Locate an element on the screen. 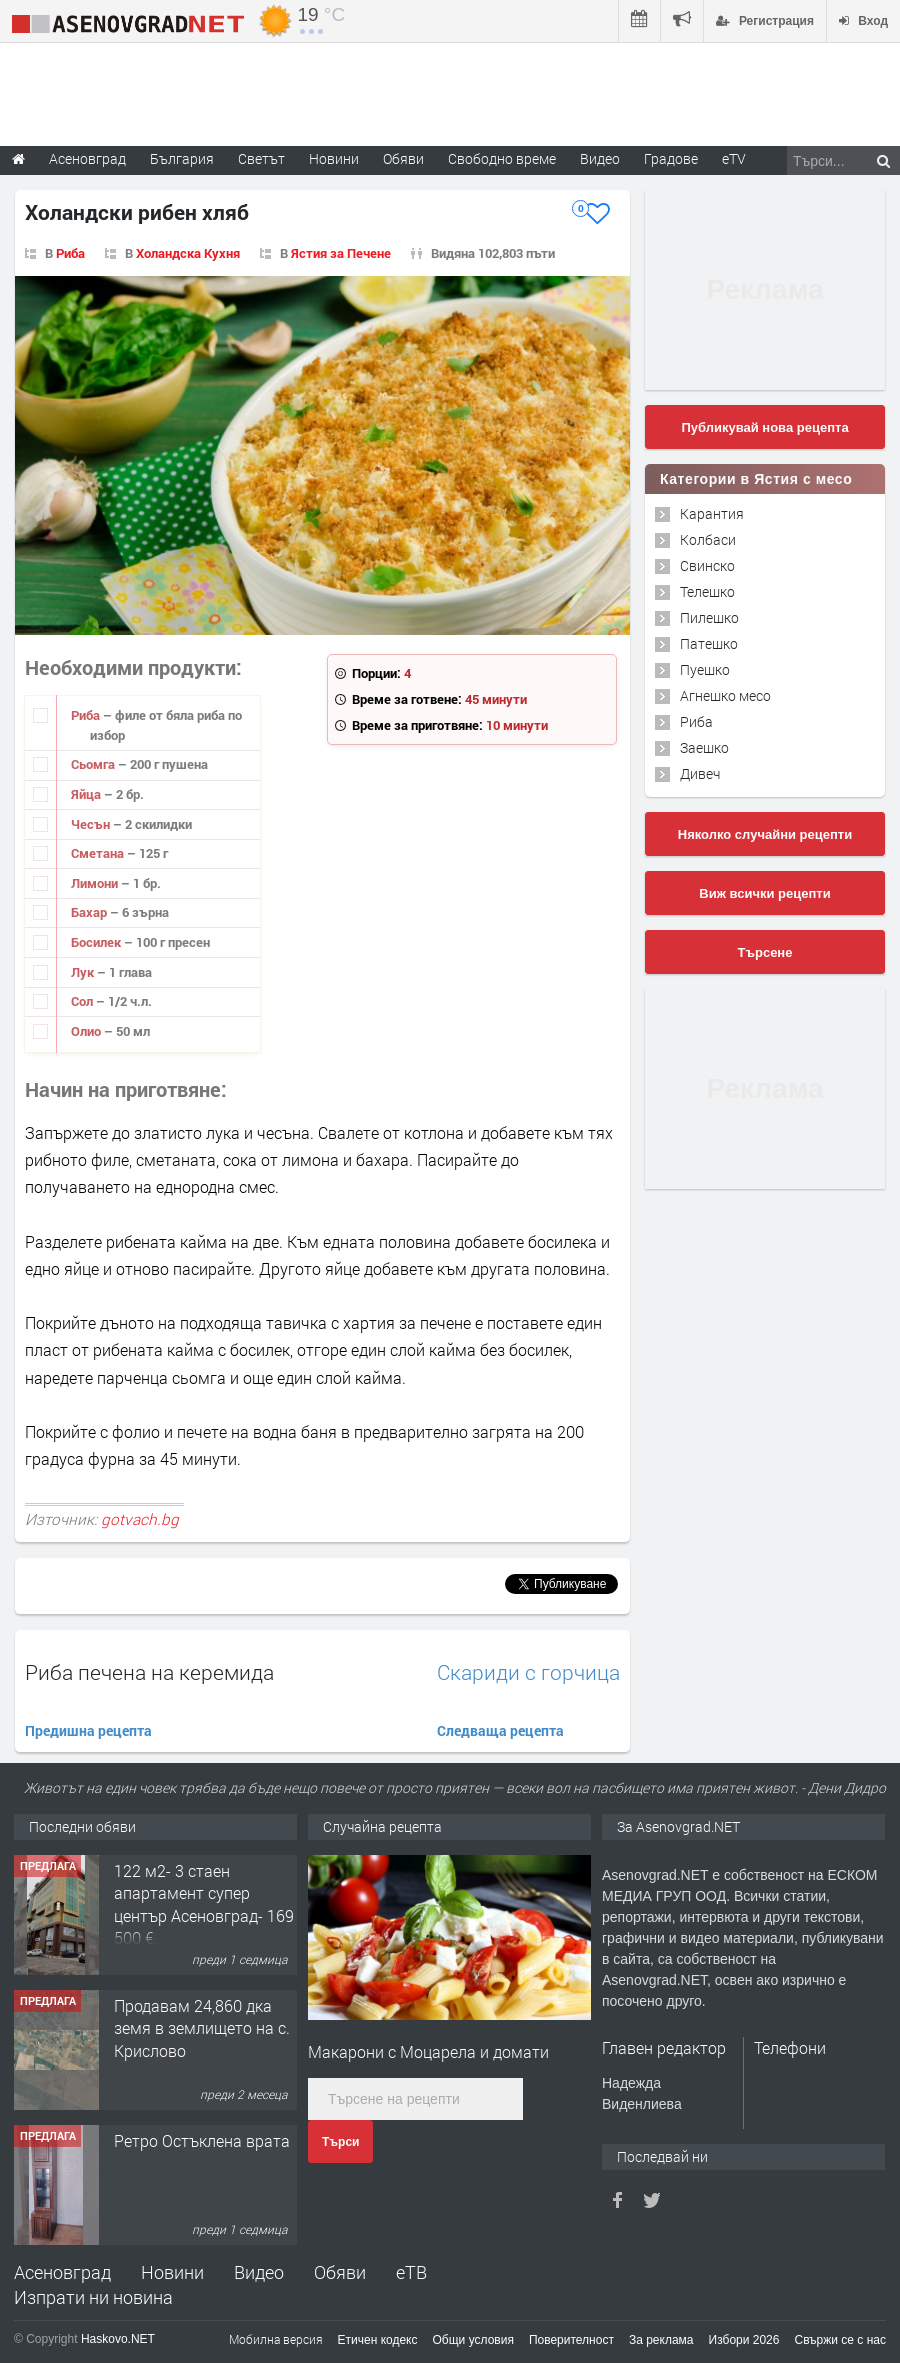 This screenshot has width=900, height=2363. Дивеч is located at coordinates (700, 773).